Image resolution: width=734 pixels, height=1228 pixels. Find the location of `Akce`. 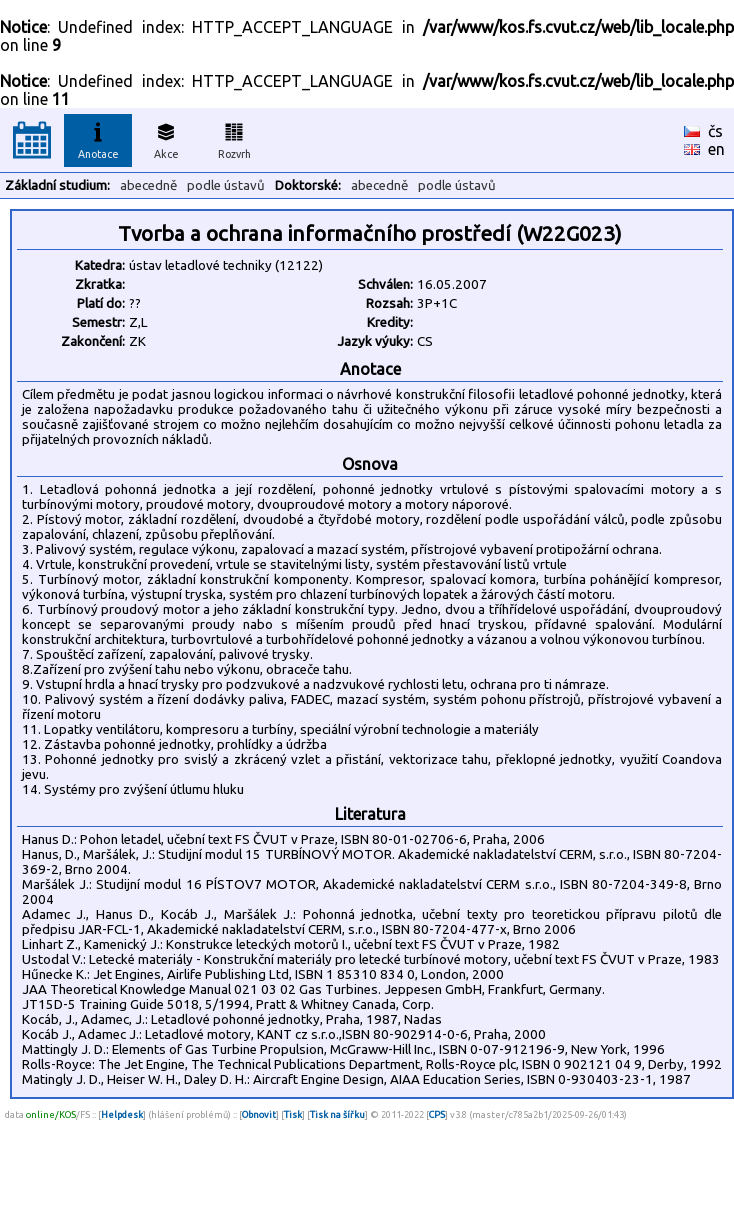

Akce is located at coordinates (166, 138).